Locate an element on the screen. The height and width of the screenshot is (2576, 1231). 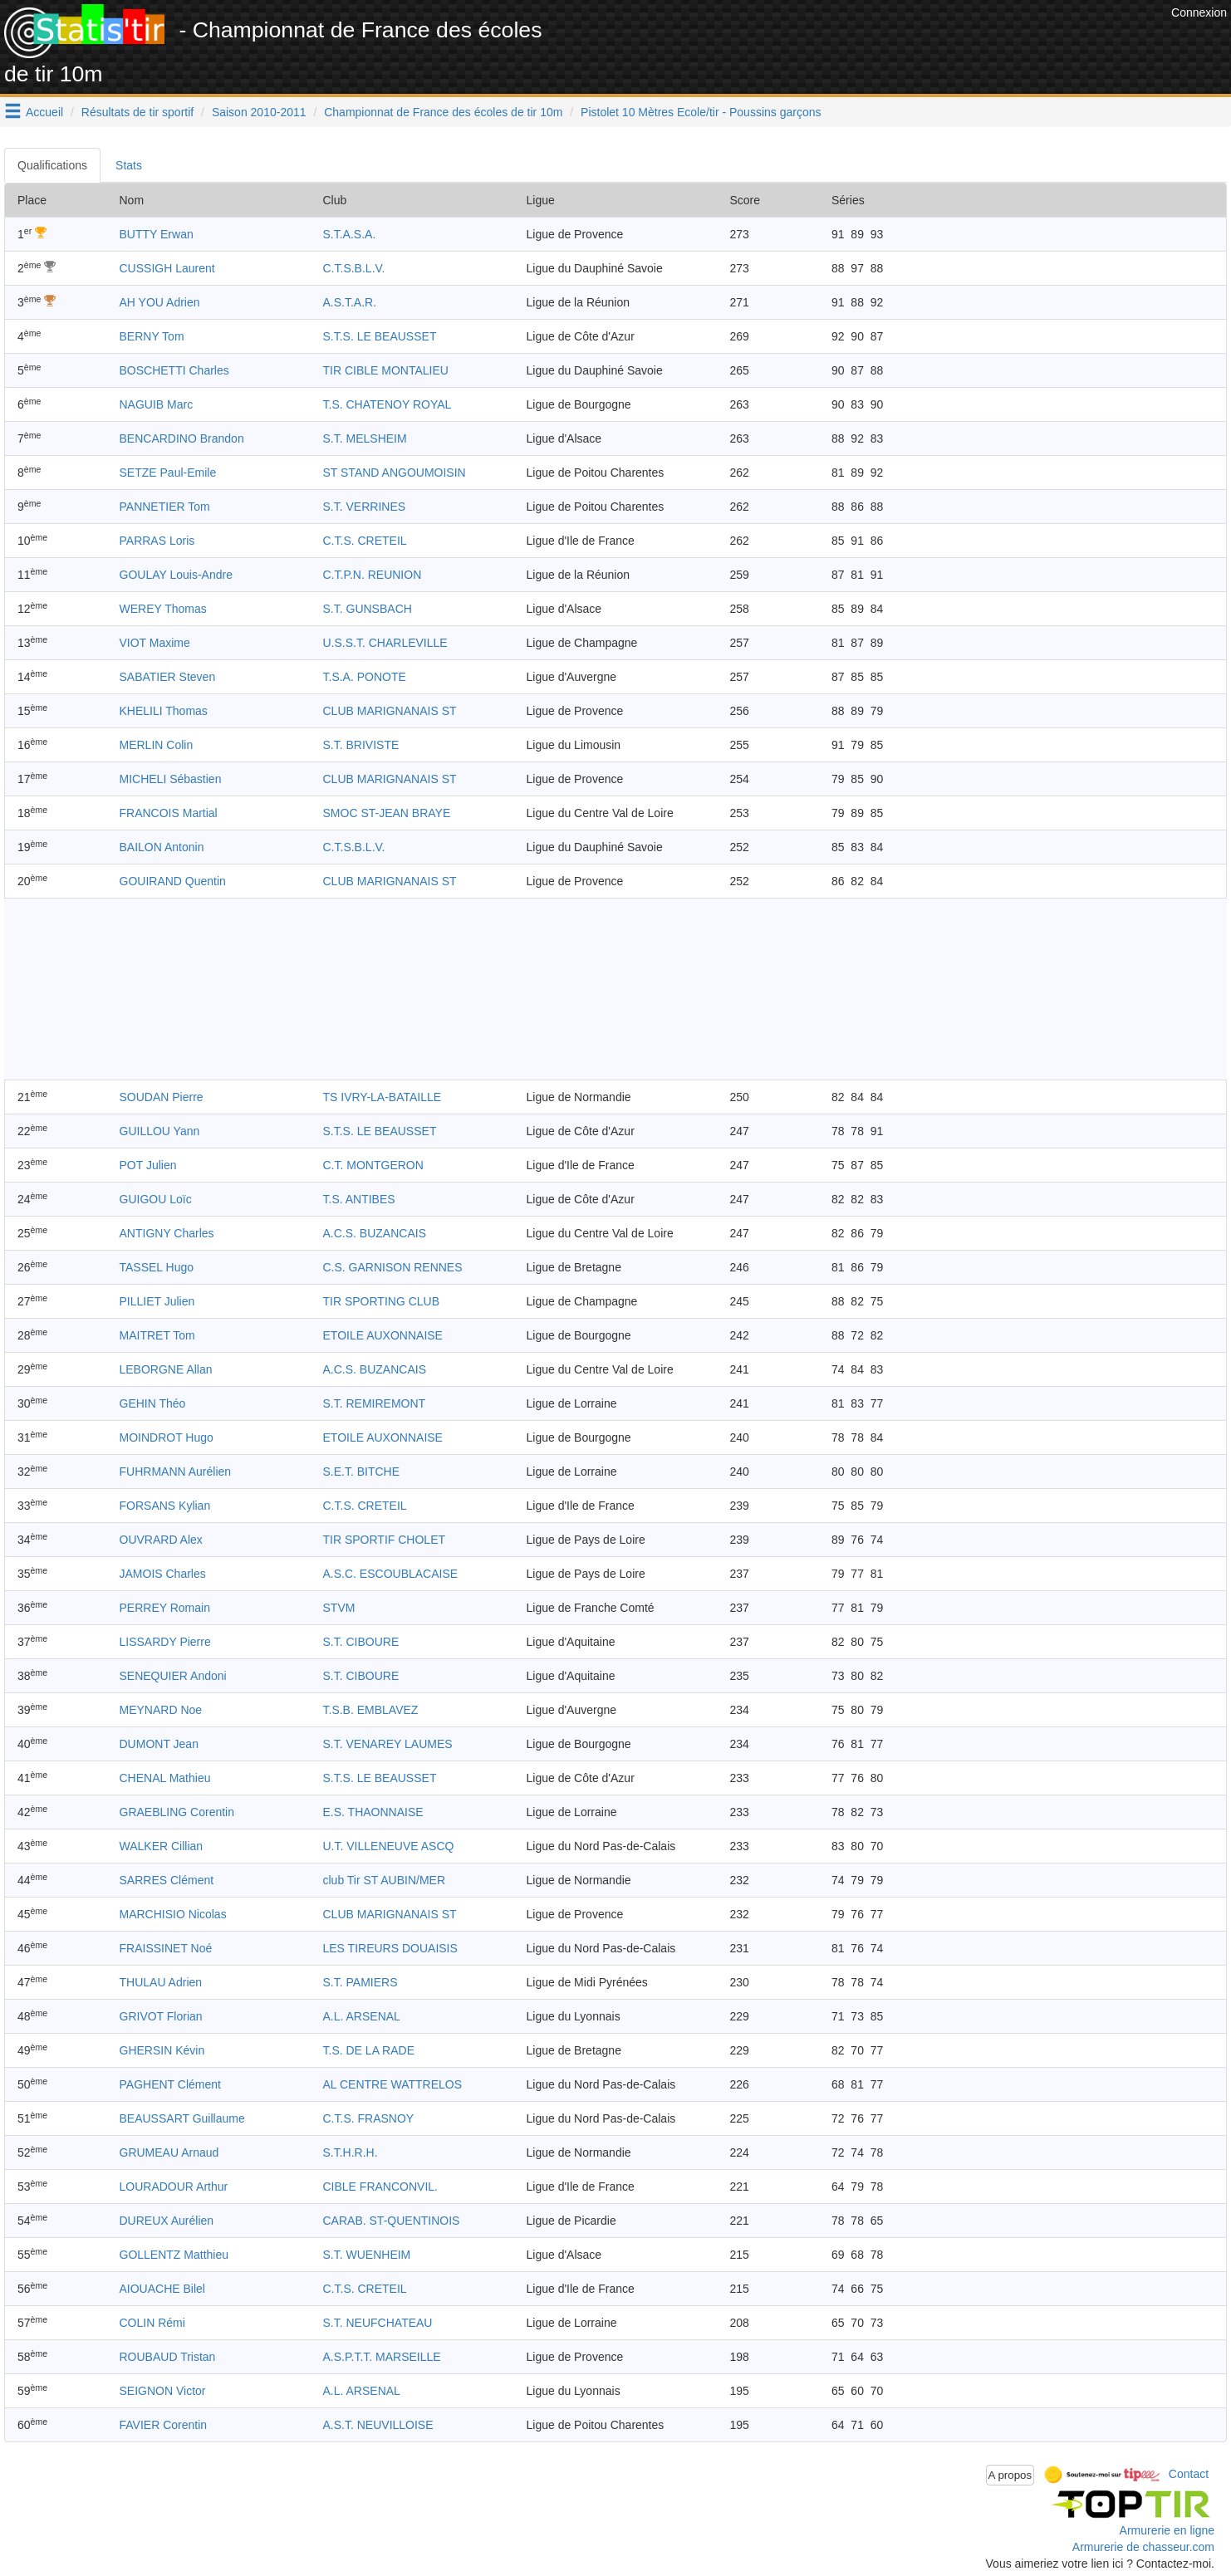
A.S.T. NEUVILLOISE is located at coordinates (378, 2425).